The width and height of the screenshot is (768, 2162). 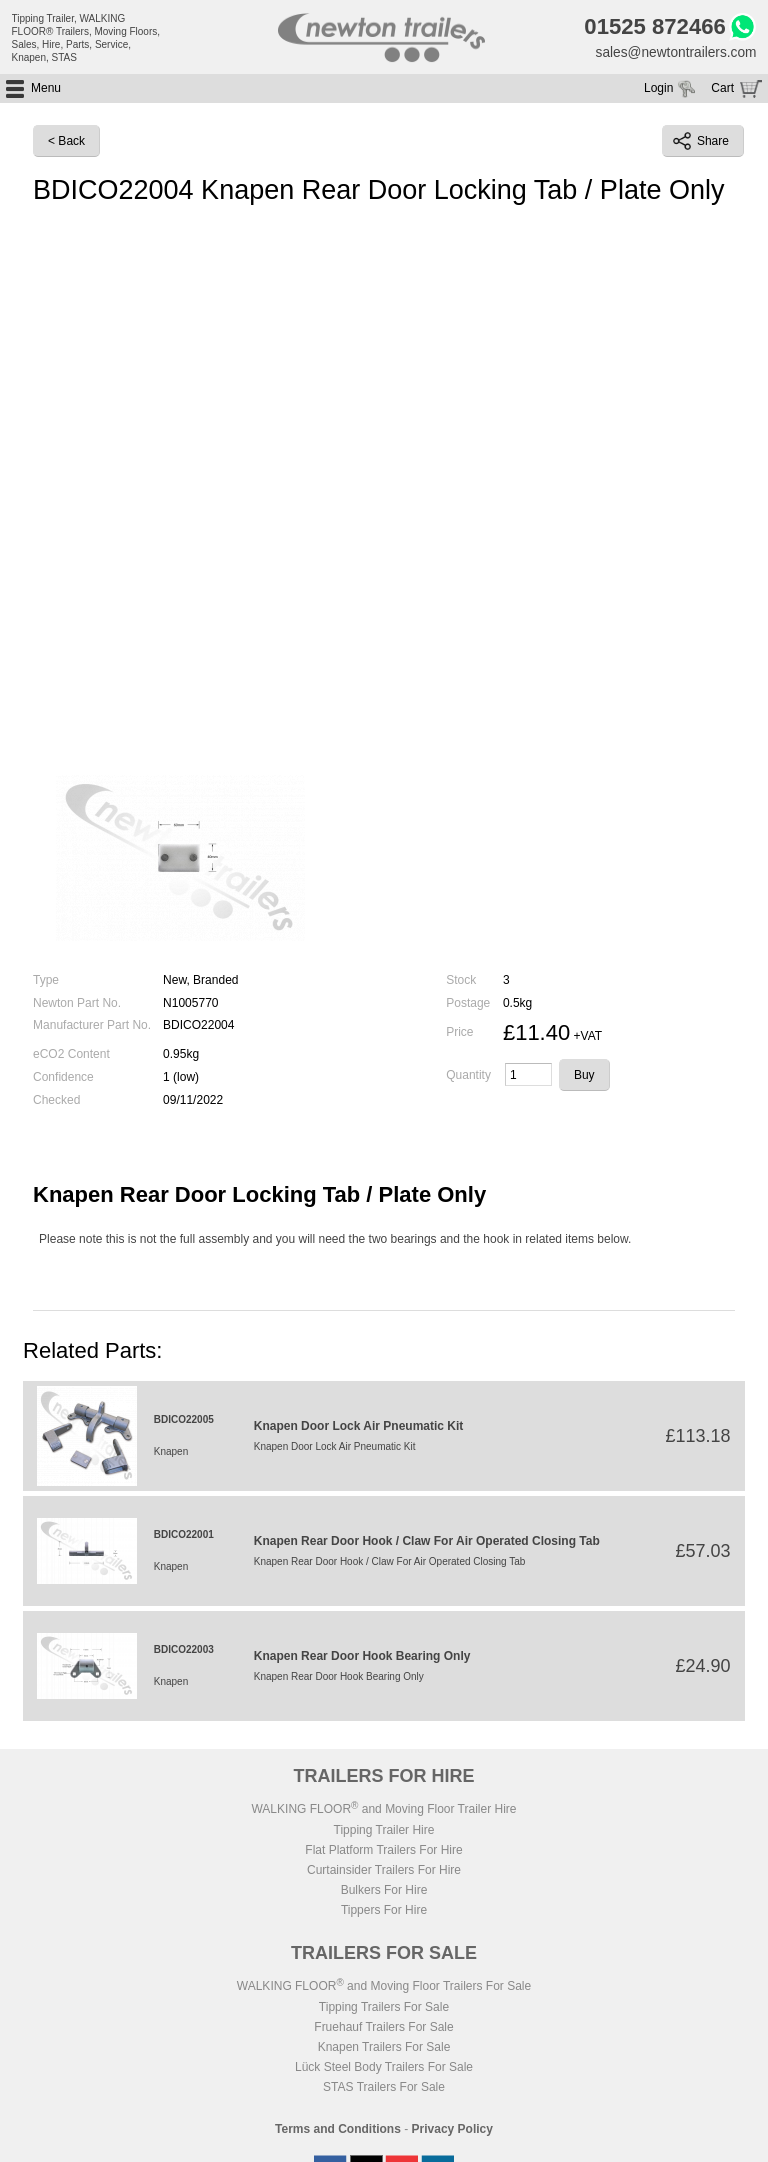 What do you see at coordinates (384, 1872) in the screenshot?
I see `Curtainsider Trailers For Hire` at bounding box center [384, 1872].